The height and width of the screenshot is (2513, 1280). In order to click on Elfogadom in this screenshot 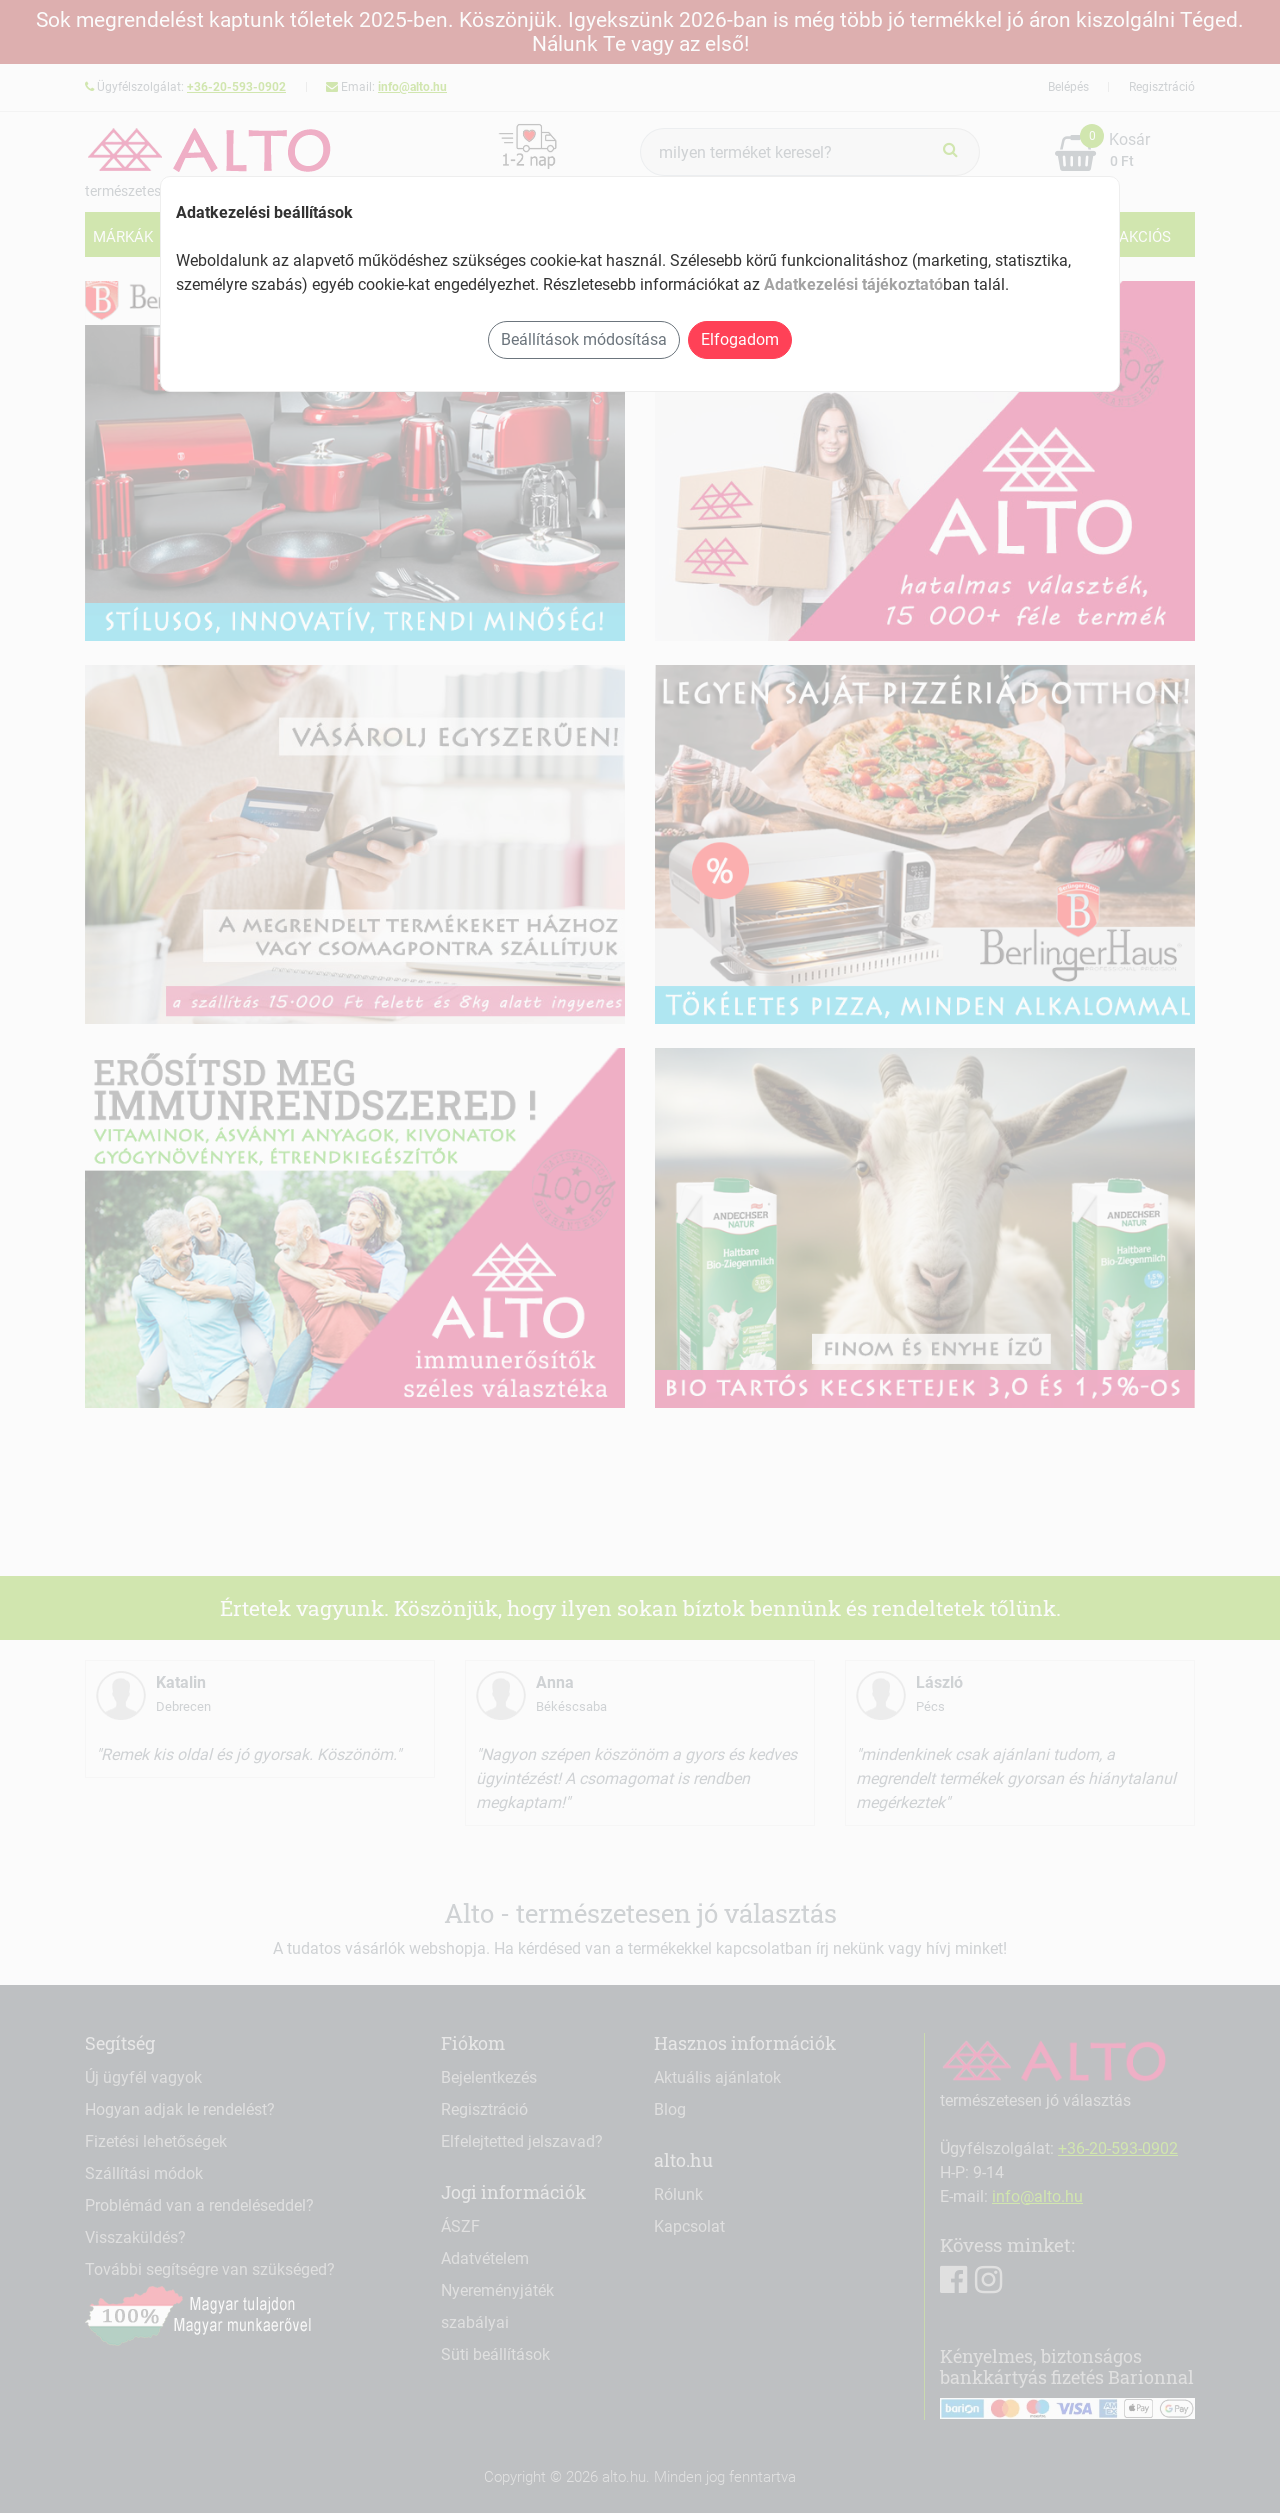, I will do `click(740, 339)`.